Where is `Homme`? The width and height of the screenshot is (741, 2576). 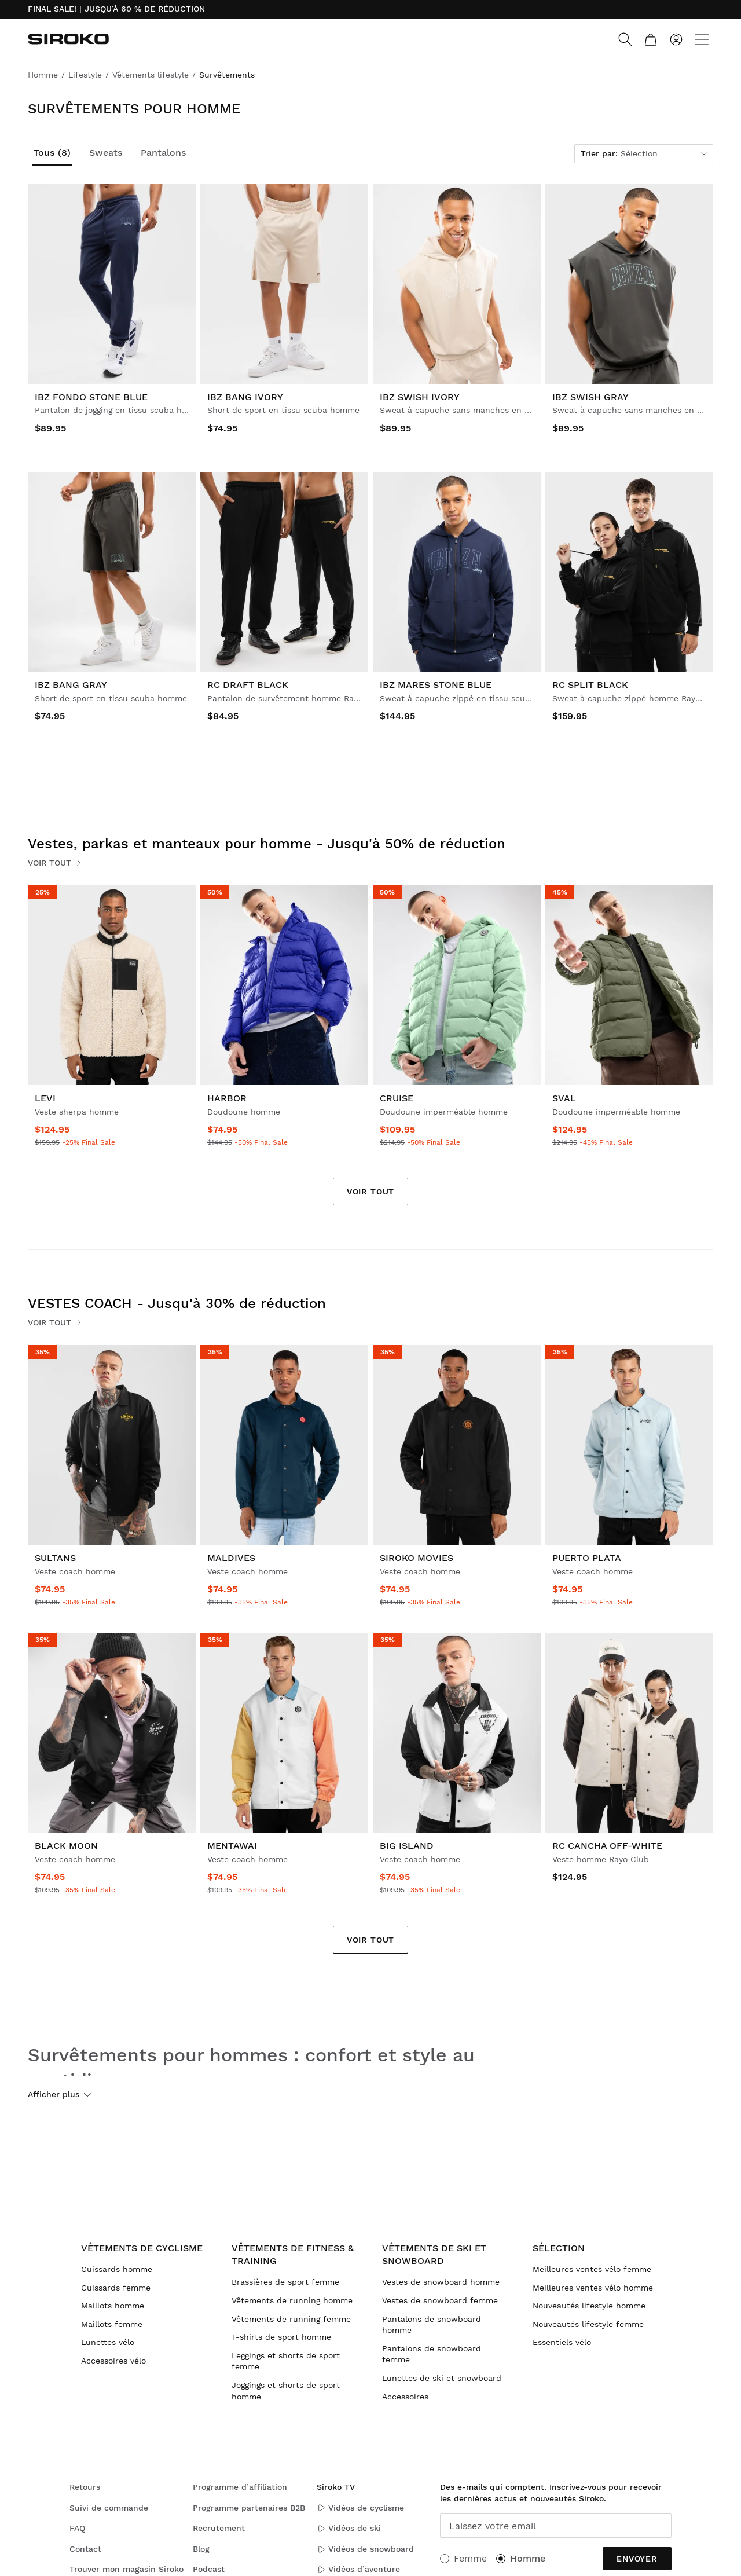
Homme is located at coordinates (527, 2558).